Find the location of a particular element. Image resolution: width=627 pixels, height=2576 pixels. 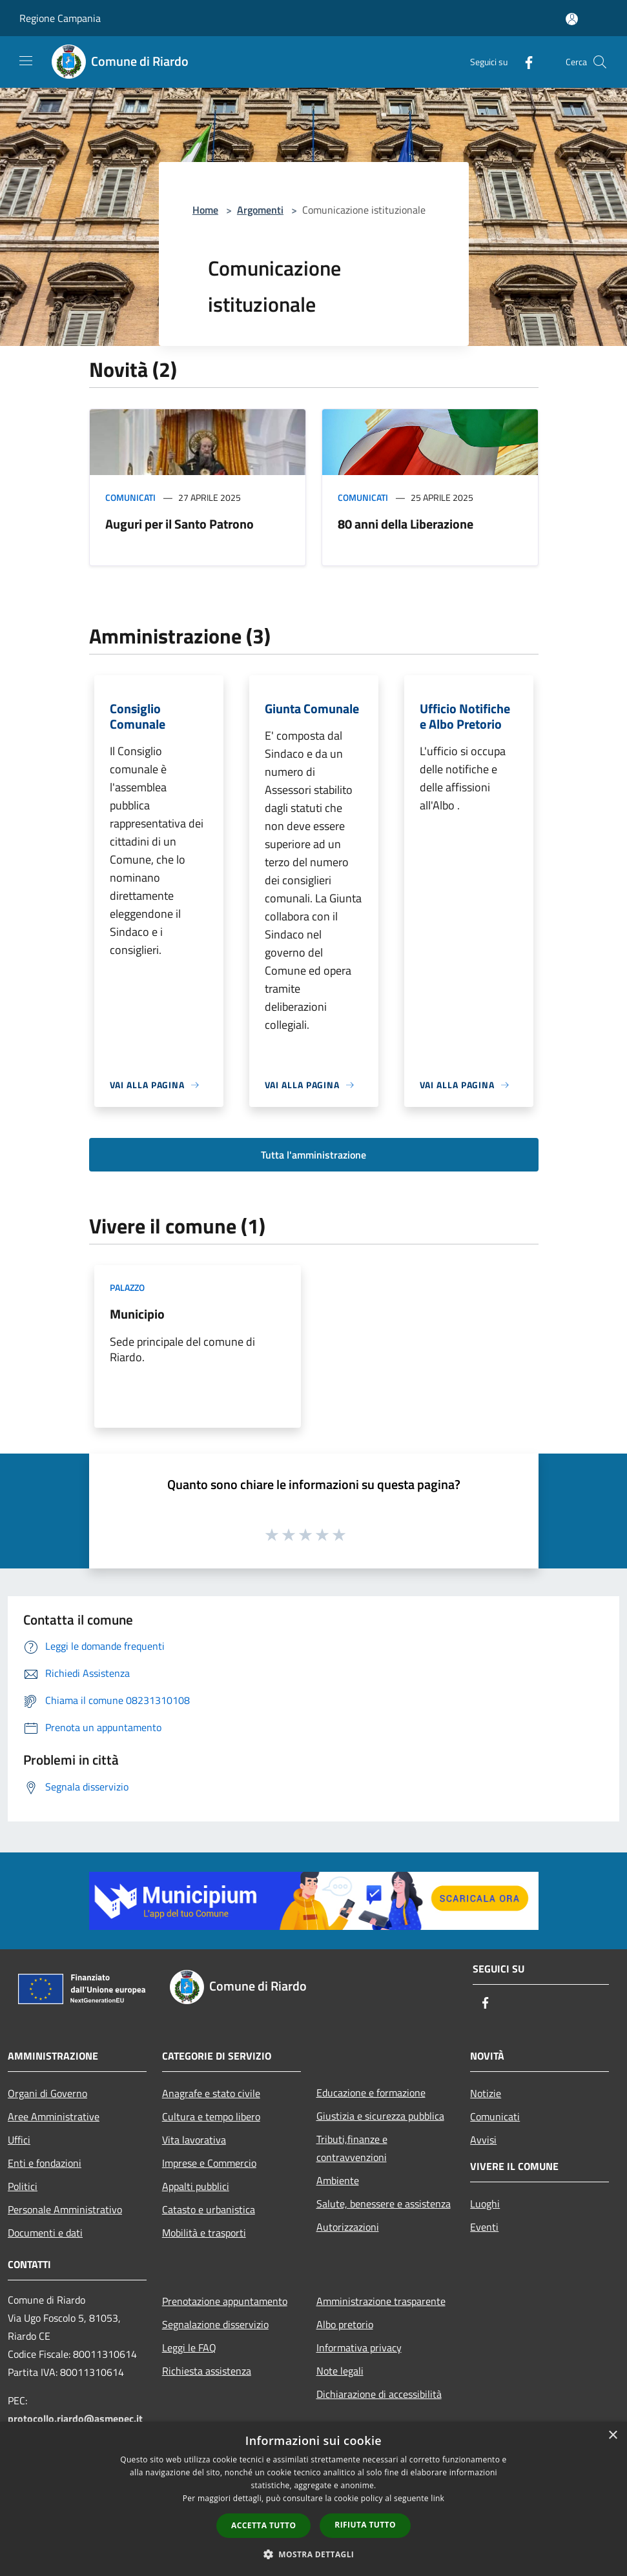

Eventi is located at coordinates (484, 2227).